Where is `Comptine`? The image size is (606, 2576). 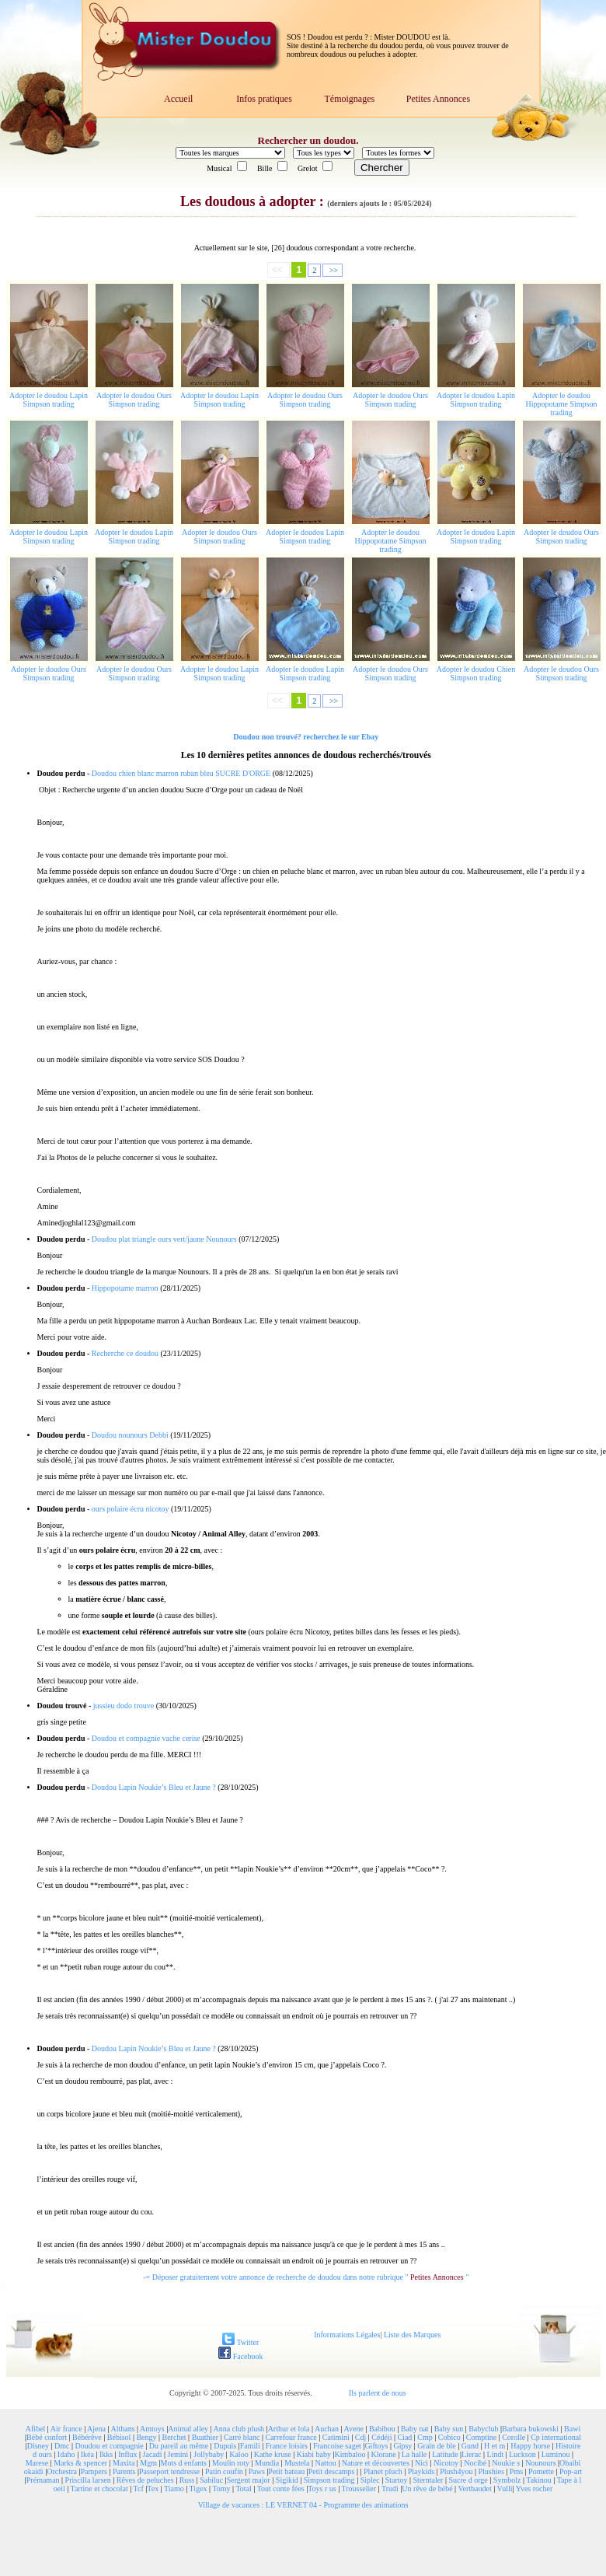
Comptine is located at coordinates (481, 2437).